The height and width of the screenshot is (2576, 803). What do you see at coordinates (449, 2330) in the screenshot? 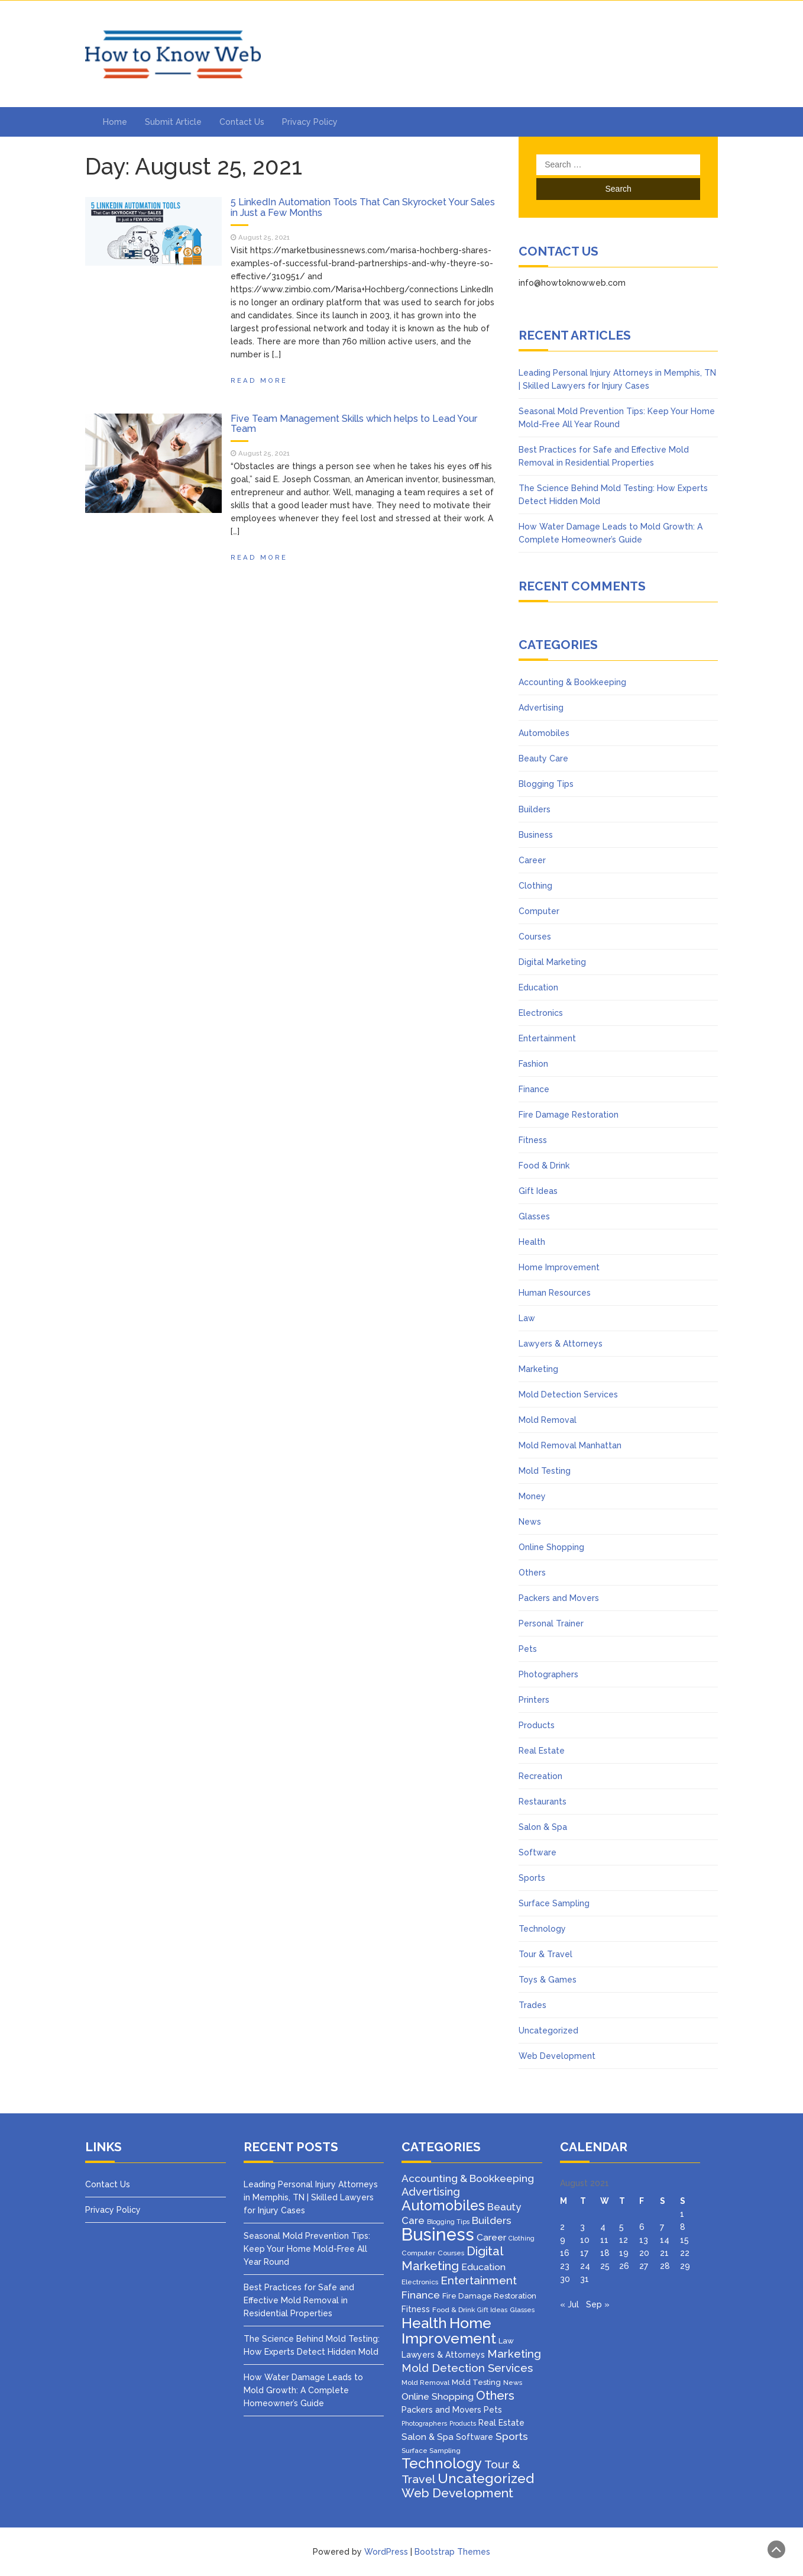
I see `Home Improvement [Home Improvement (64 items)]` at bounding box center [449, 2330].